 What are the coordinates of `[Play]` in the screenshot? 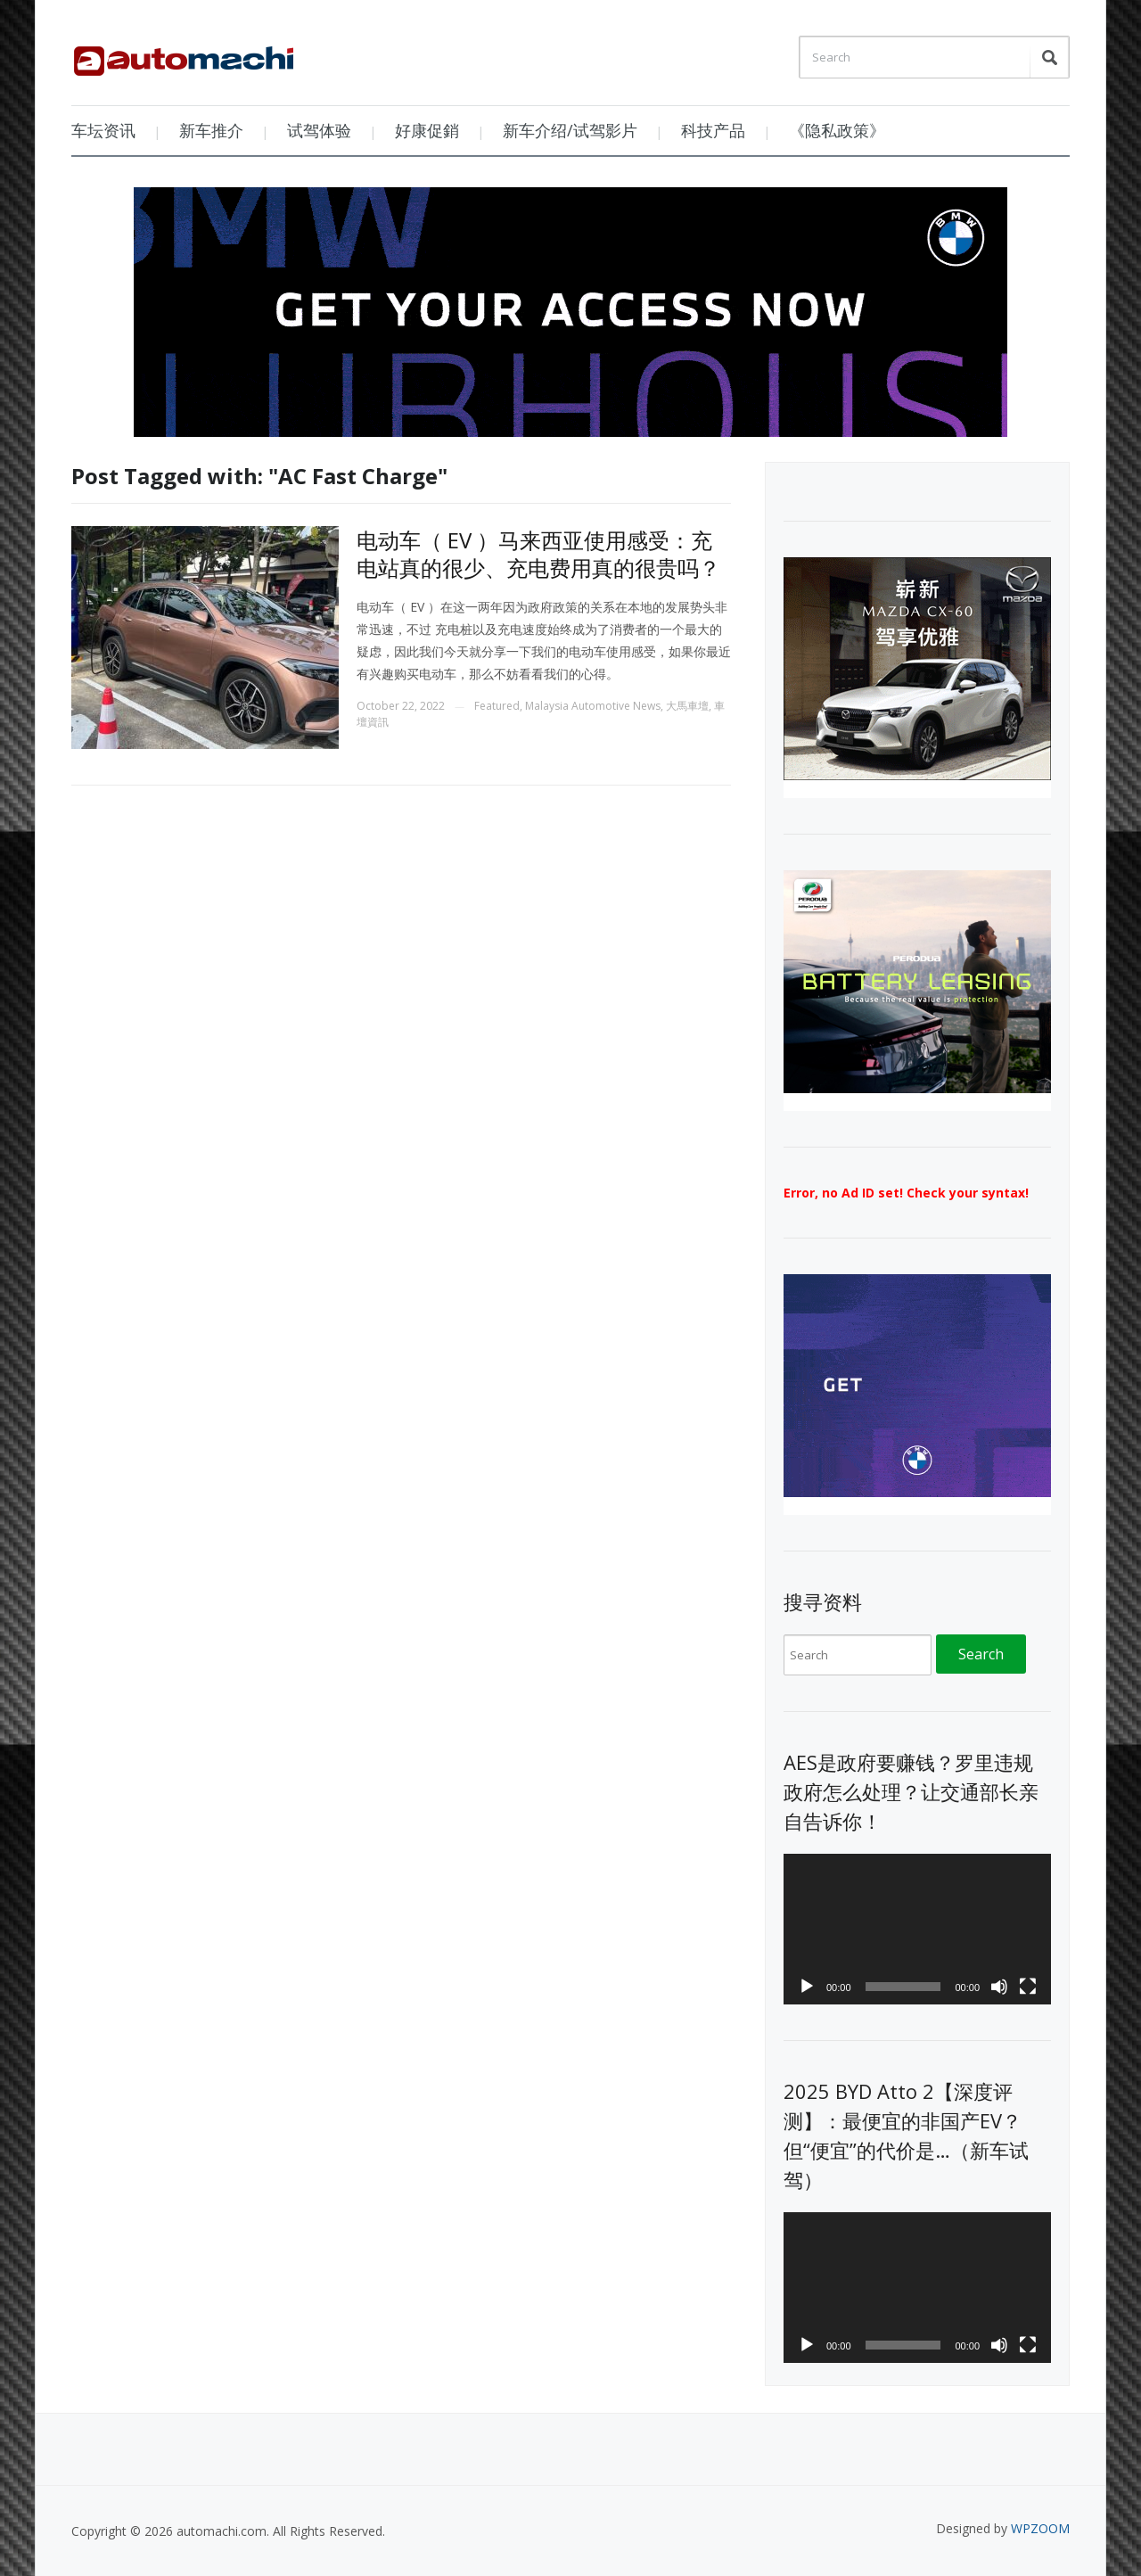 It's located at (807, 1987).